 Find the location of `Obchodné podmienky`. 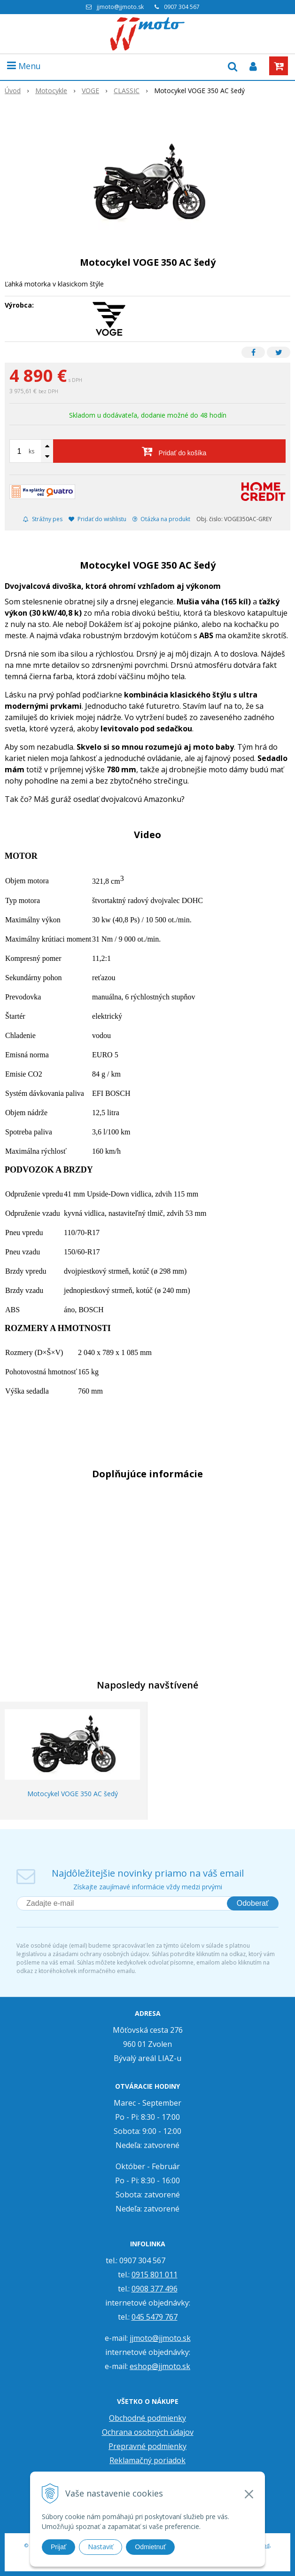

Obchodné podmienky is located at coordinates (147, 2418).